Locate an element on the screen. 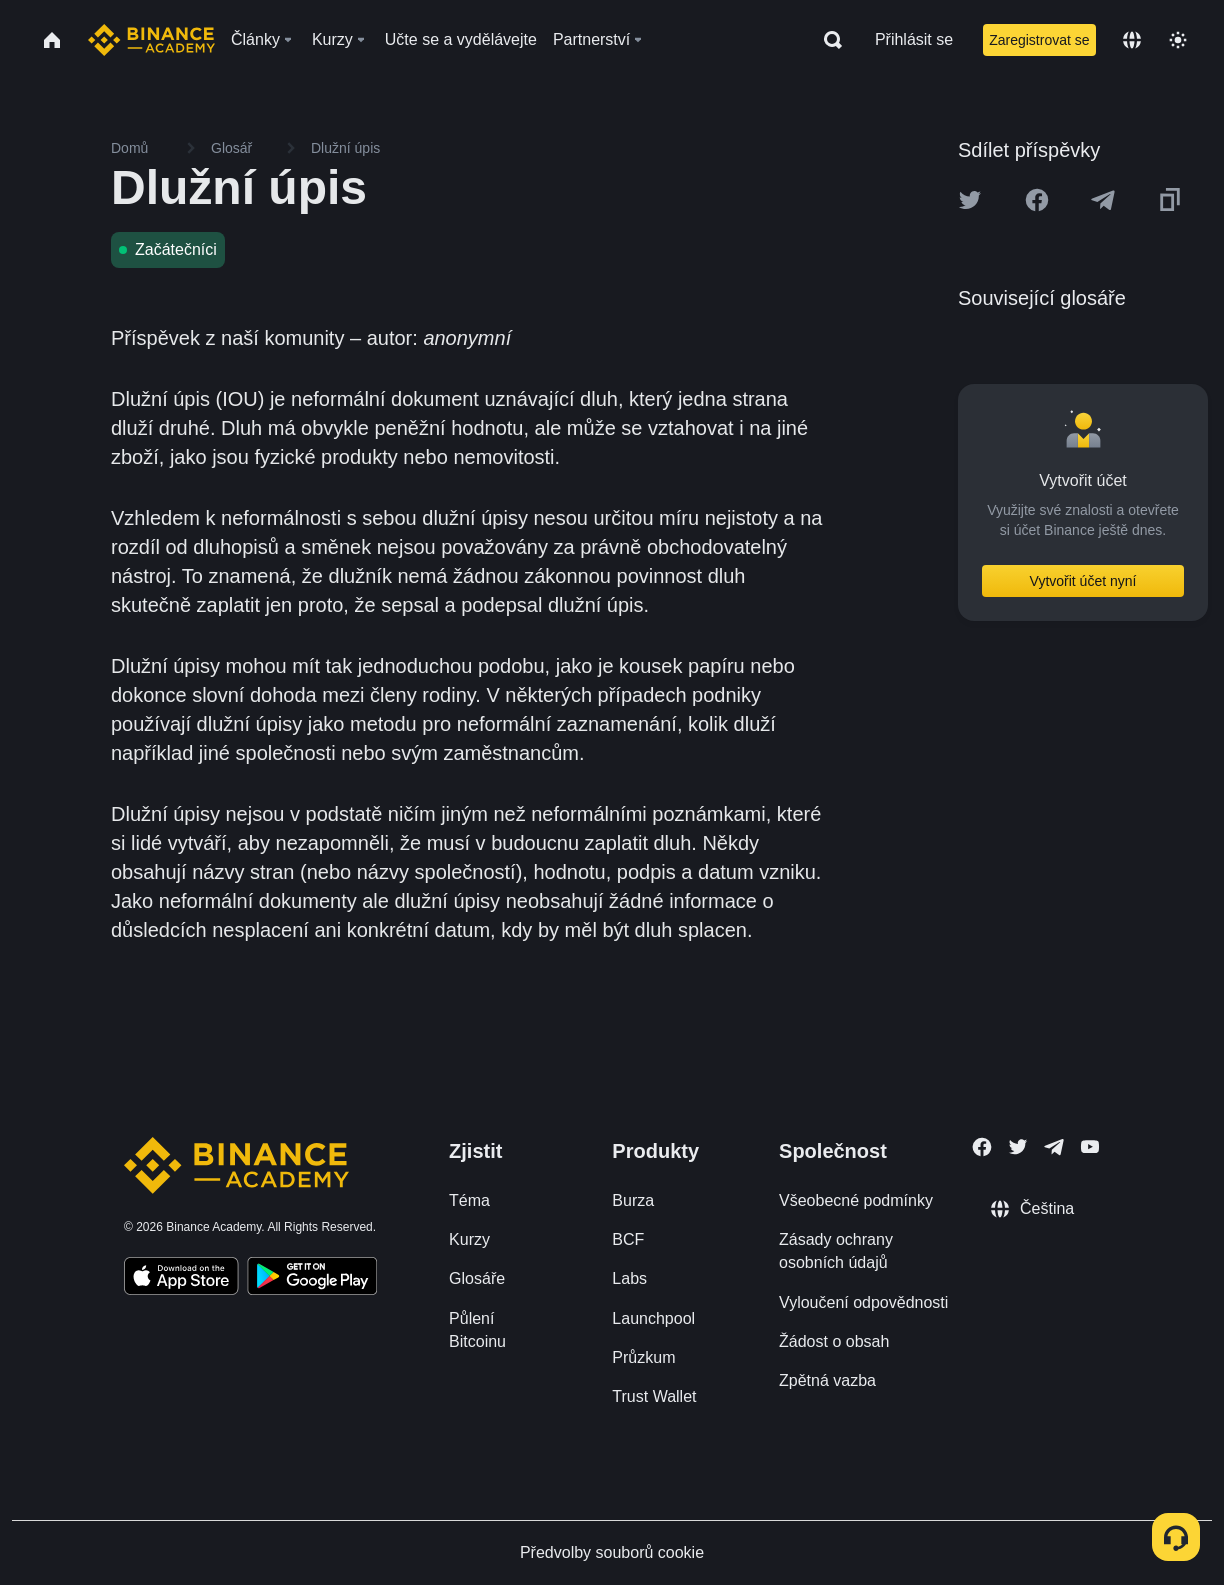  [Share this article on twitter] is located at coordinates (970, 200).